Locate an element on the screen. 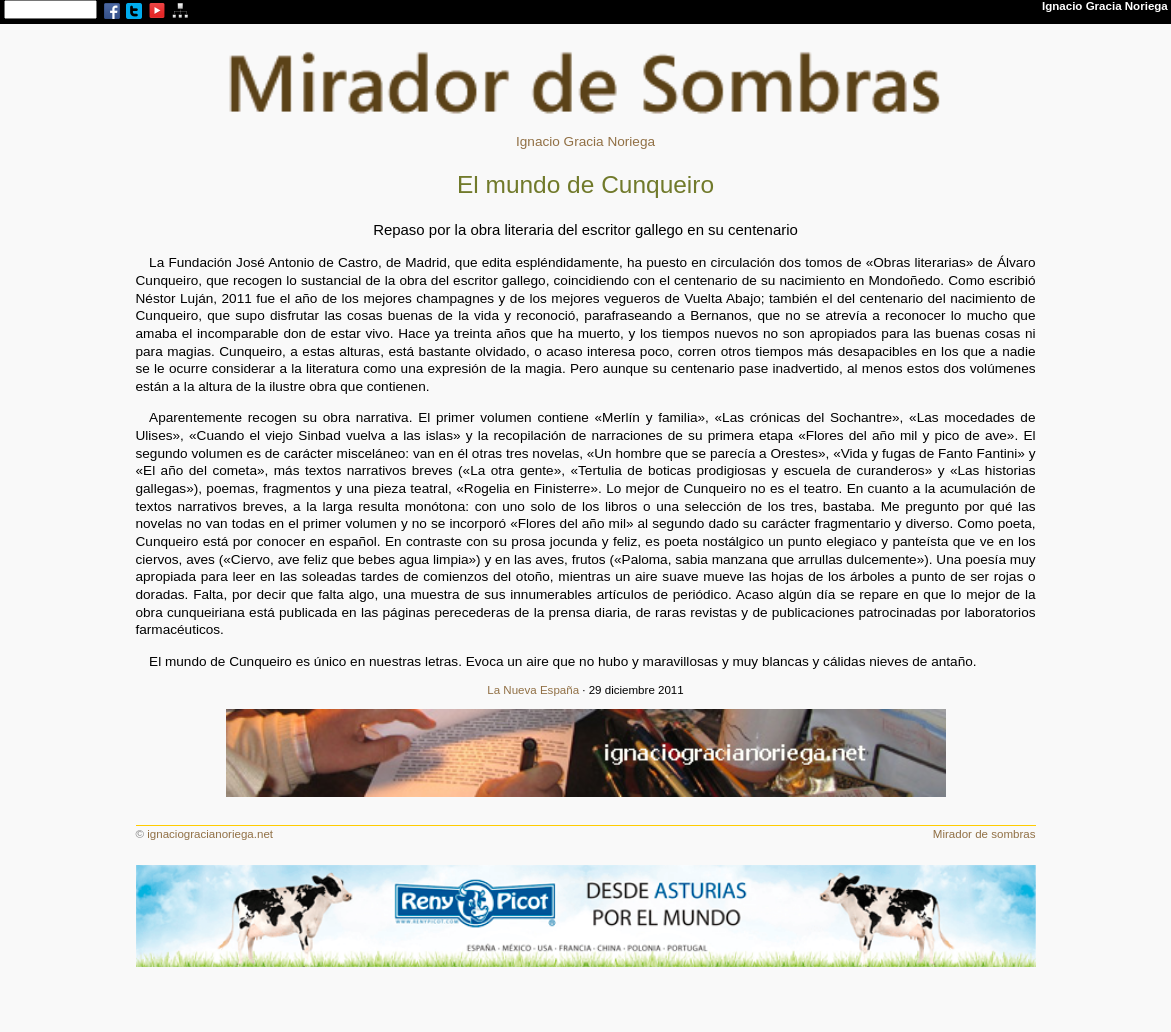  Mirador de sombras is located at coordinates (984, 834).